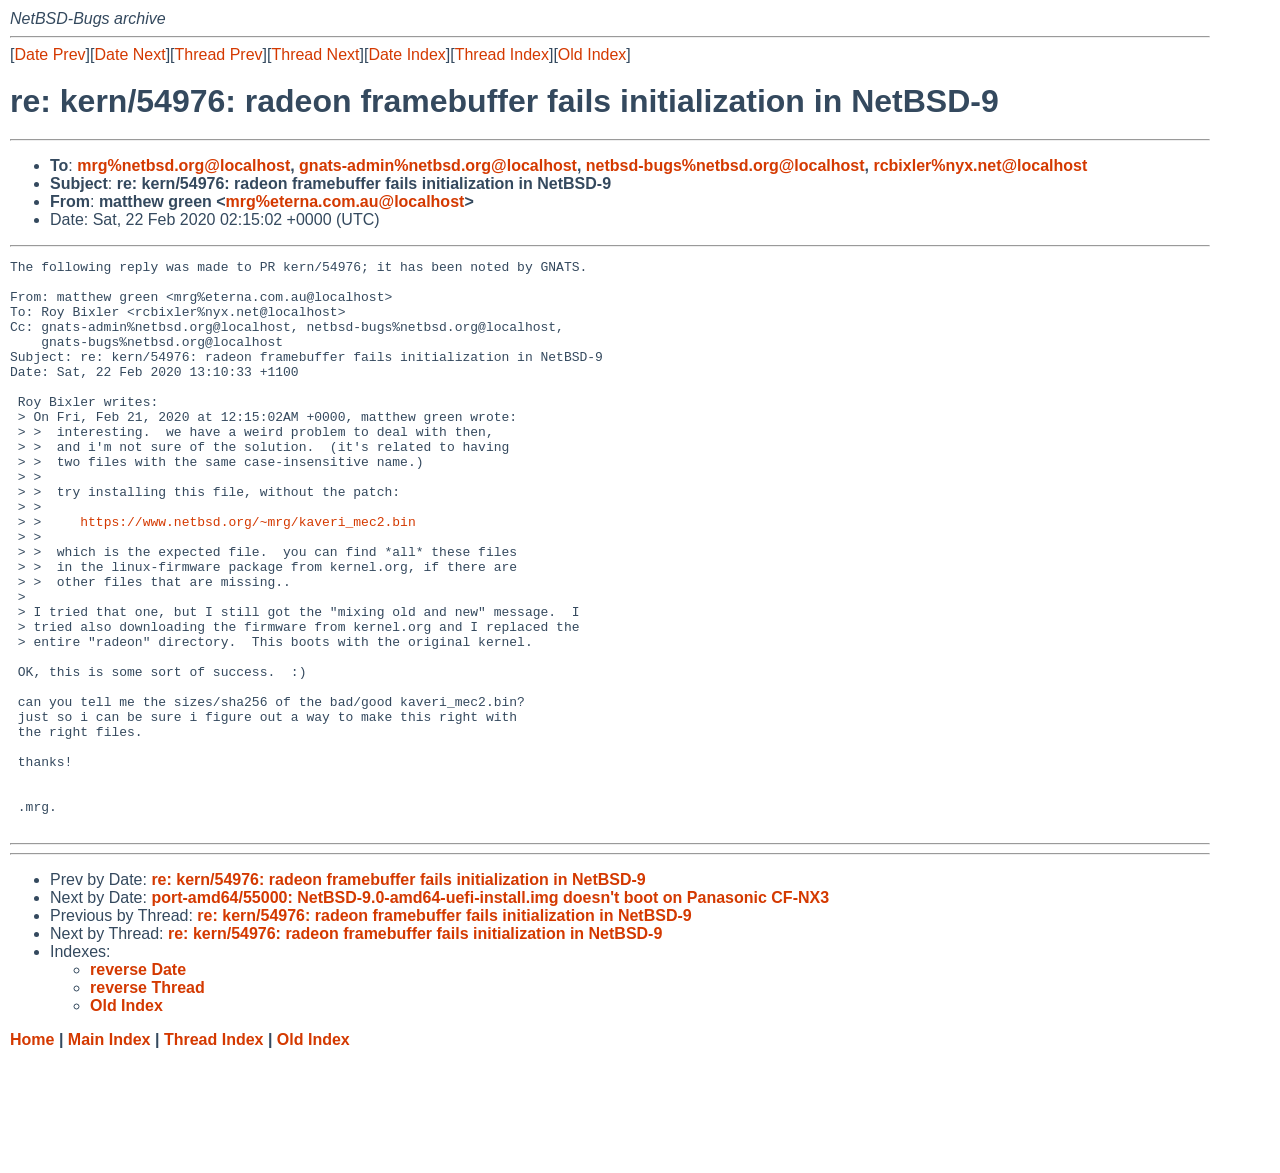  I want to click on netbsd-bugs%netbsd.org@localhost, so click(725, 165).